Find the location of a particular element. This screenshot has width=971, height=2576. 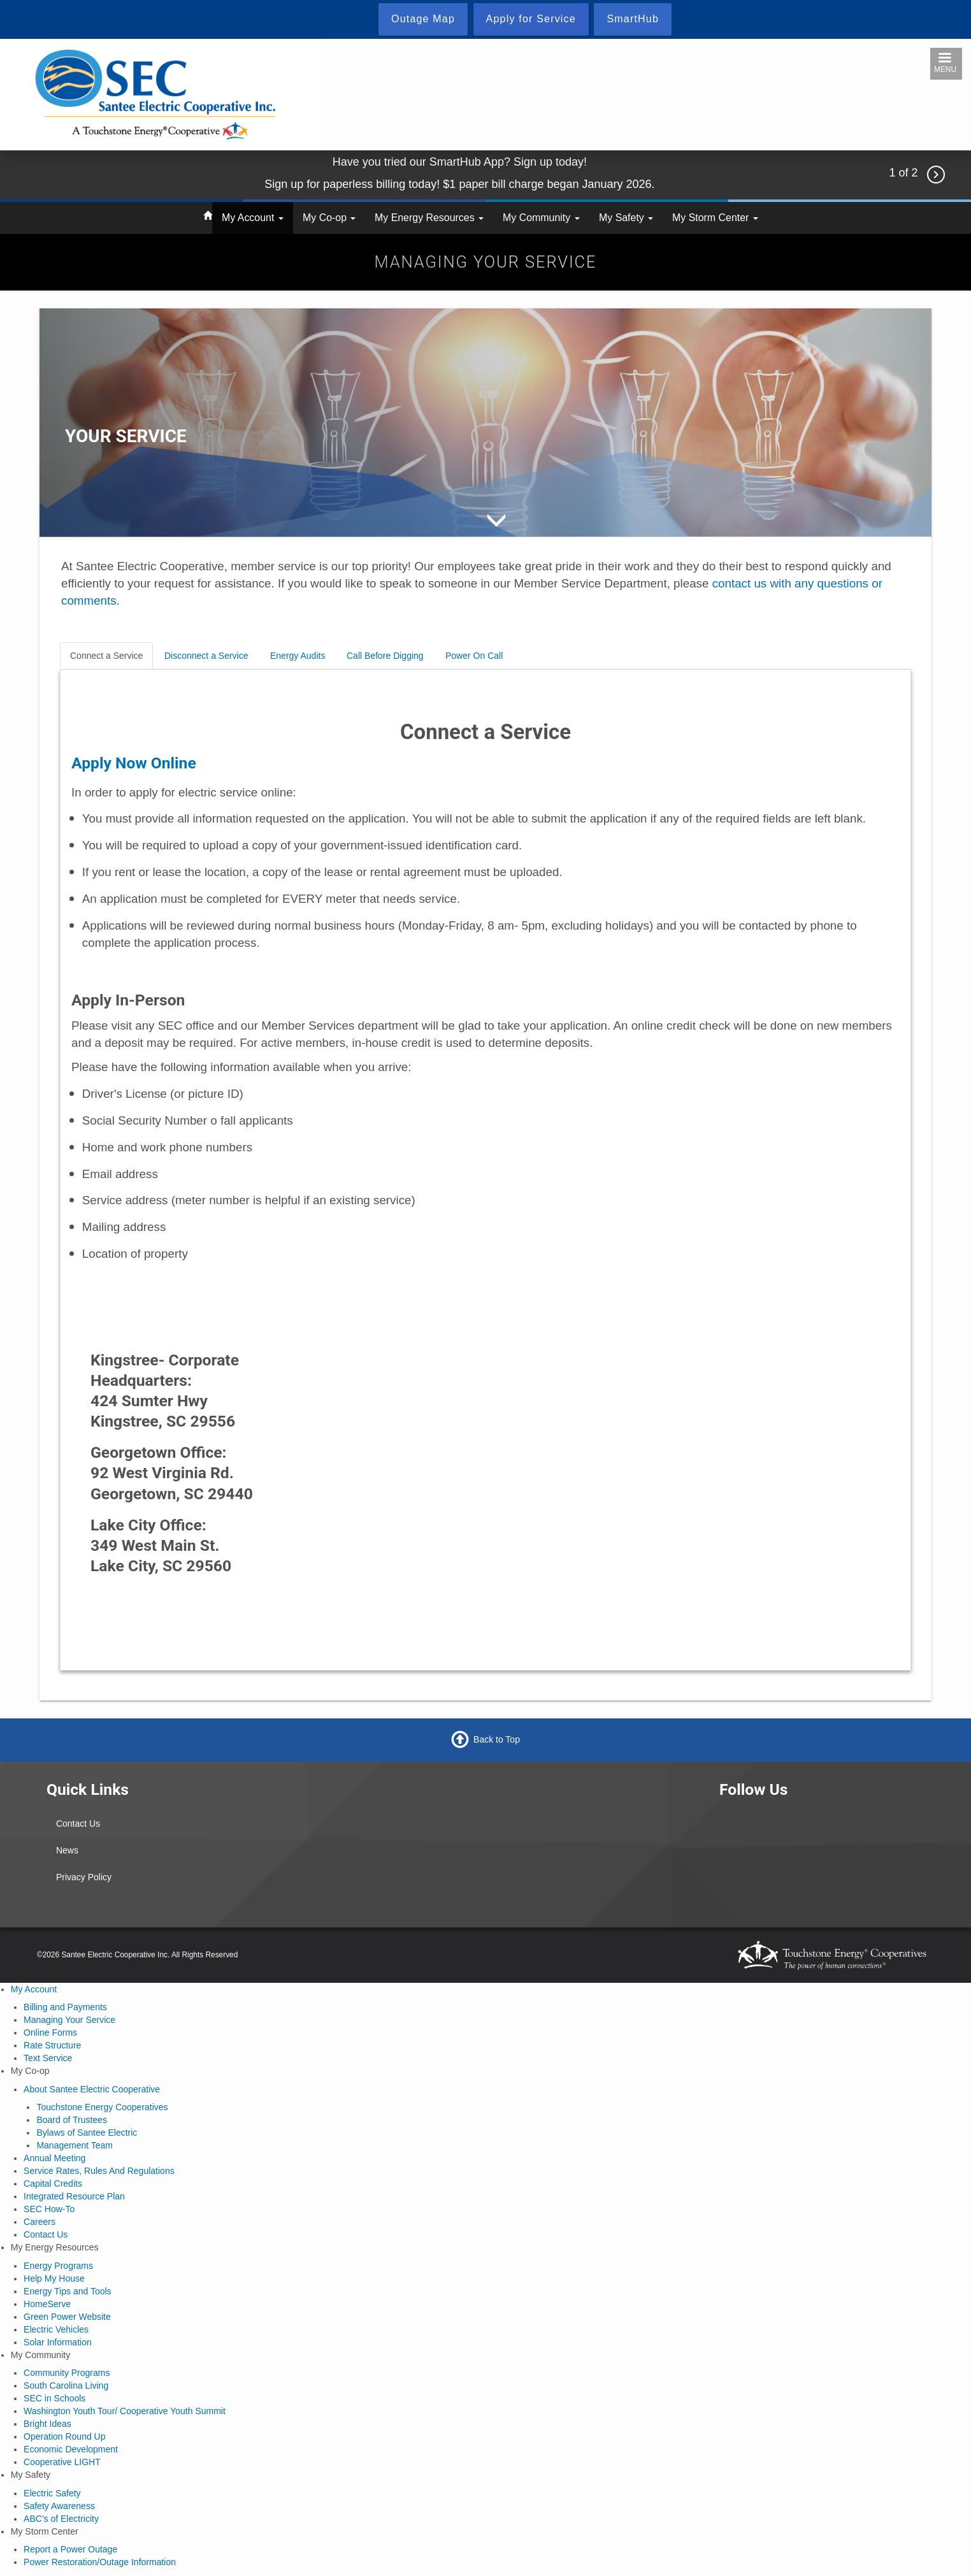

Managing Your Service is located at coordinates (69, 2020).